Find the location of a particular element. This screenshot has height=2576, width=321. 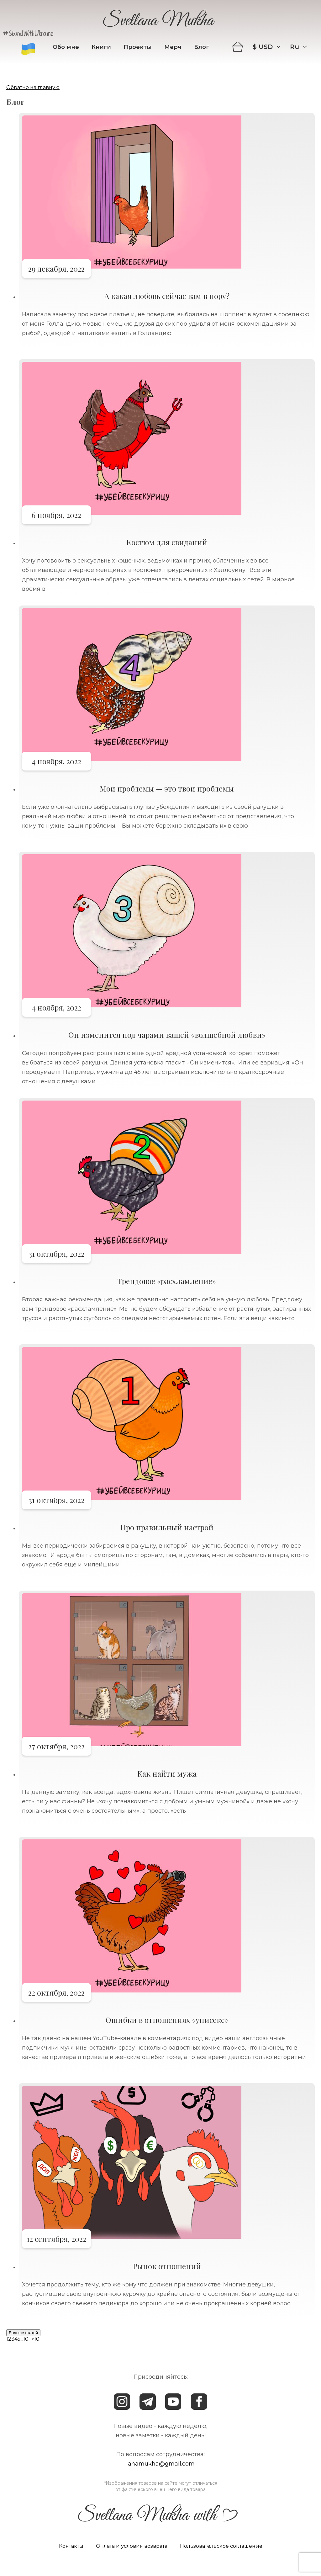

Контакты is located at coordinates (71, 2546).